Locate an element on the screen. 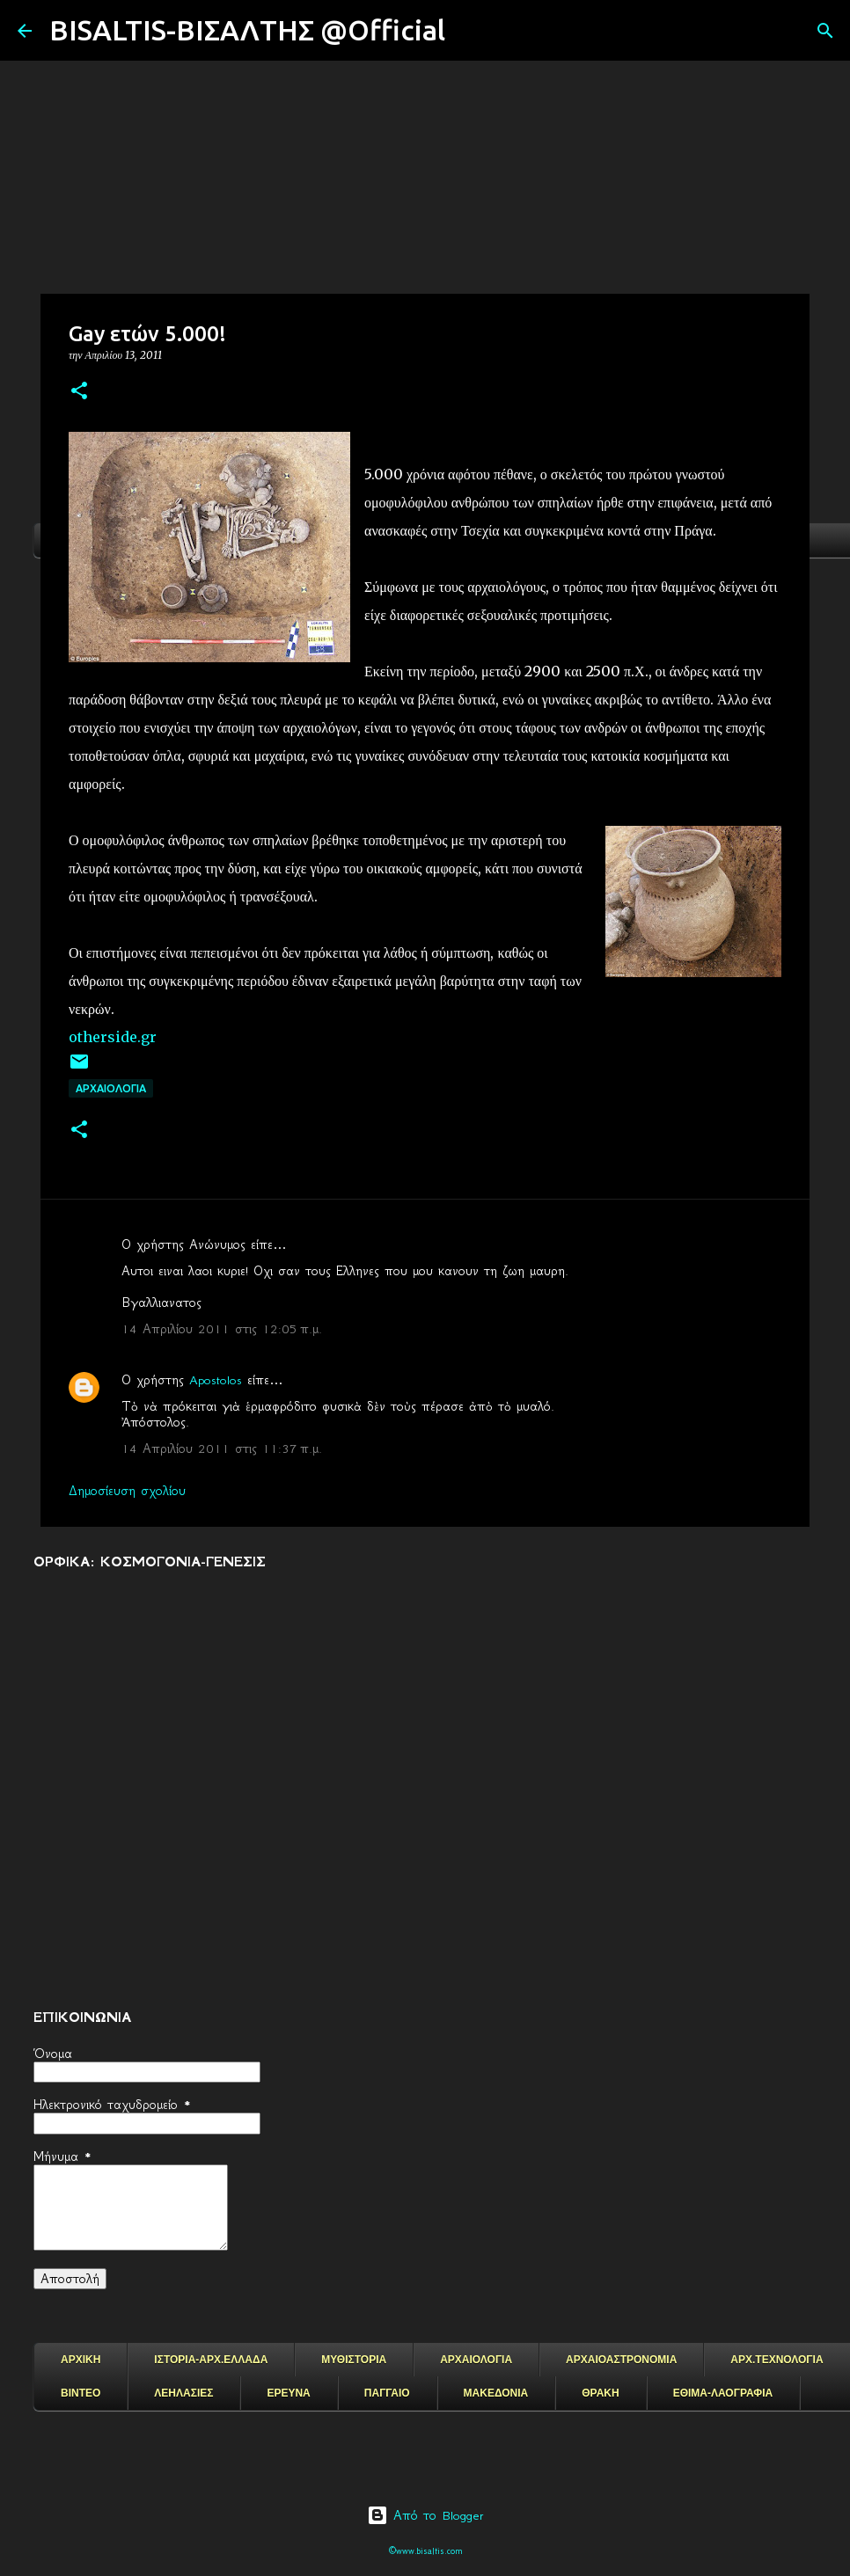 Image resolution: width=850 pixels, height=2576 pixels. Από το Blogger is located at coordinates (425, 2515).